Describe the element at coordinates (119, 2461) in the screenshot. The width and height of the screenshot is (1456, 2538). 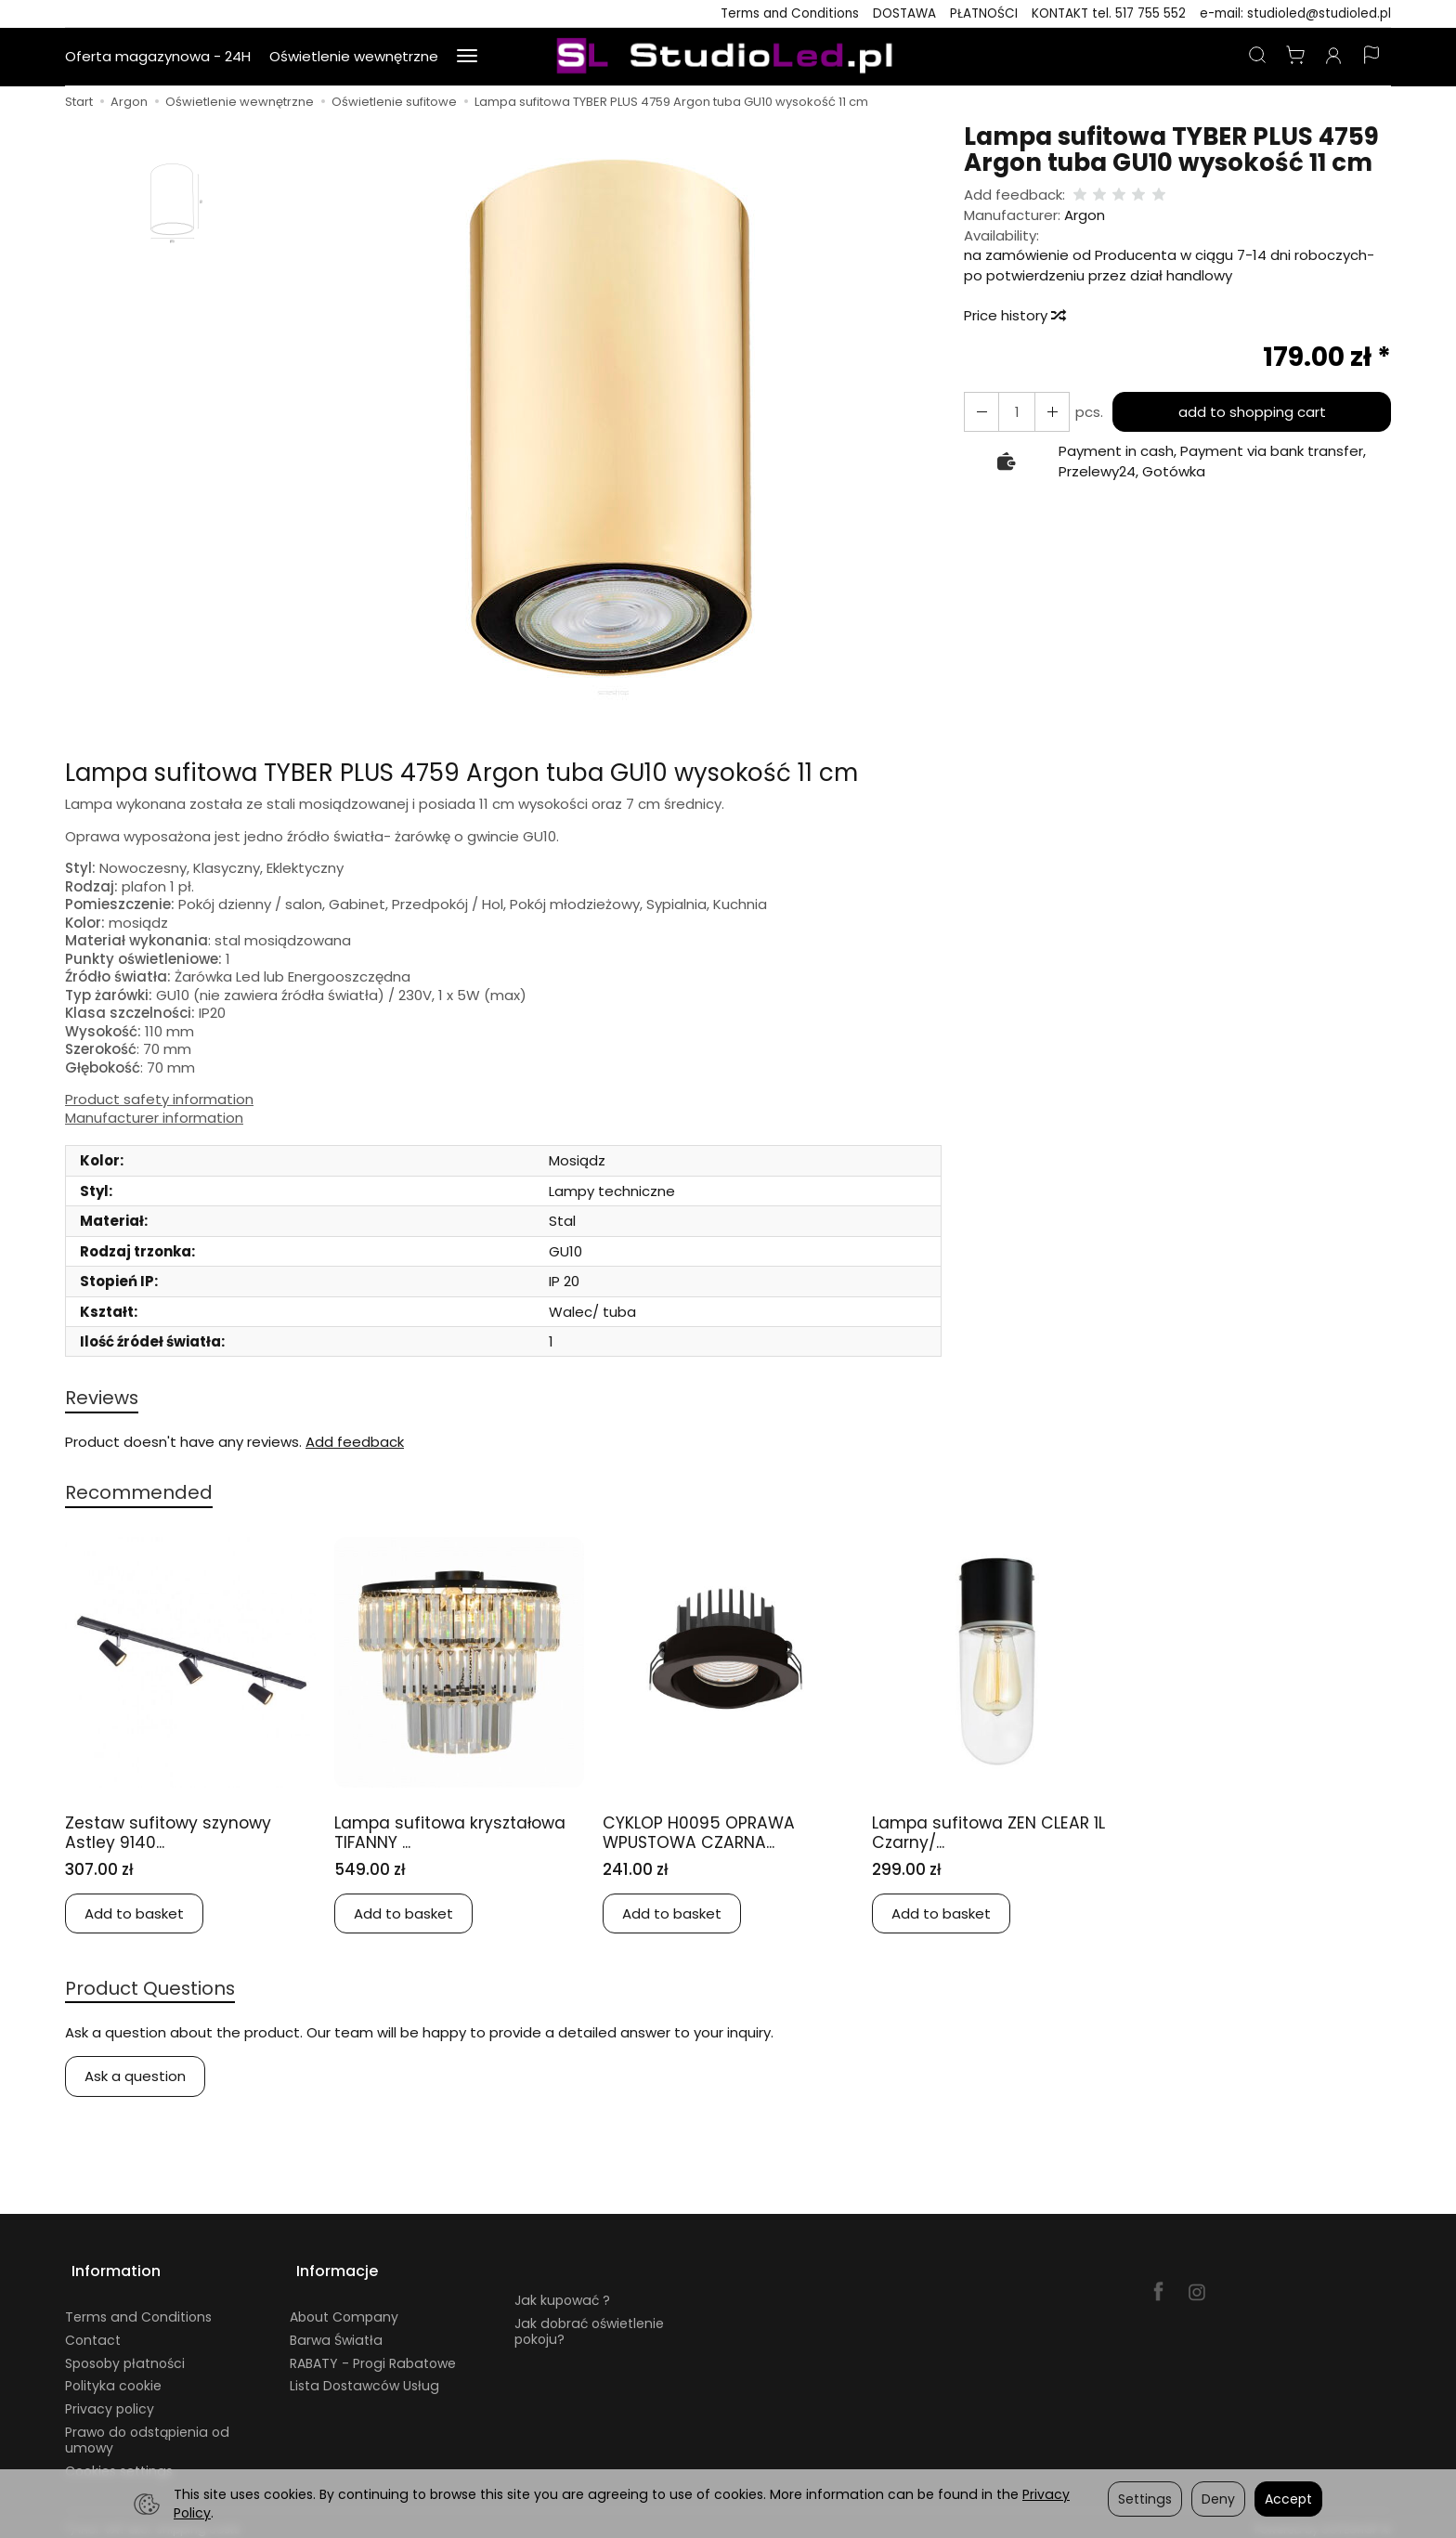
I see `Cookies settings` at that location.